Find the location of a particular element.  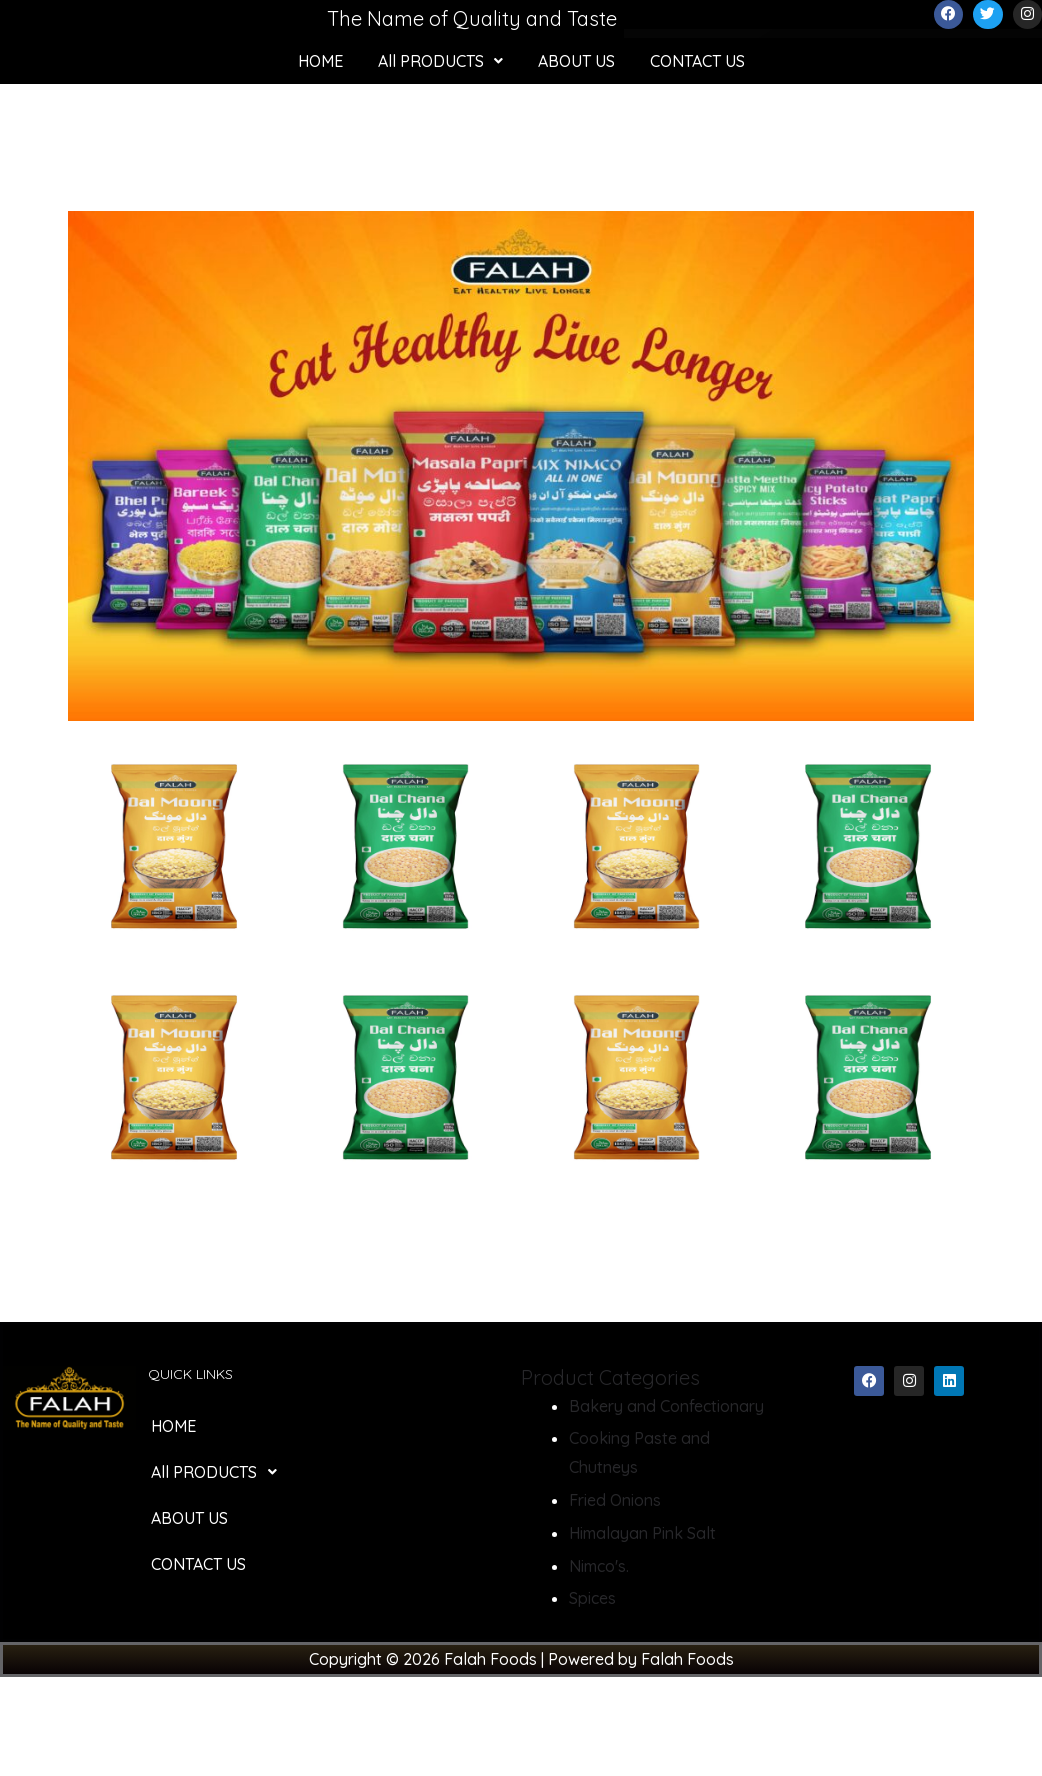

All PRODUCTS is located at coordinates (440, 61).